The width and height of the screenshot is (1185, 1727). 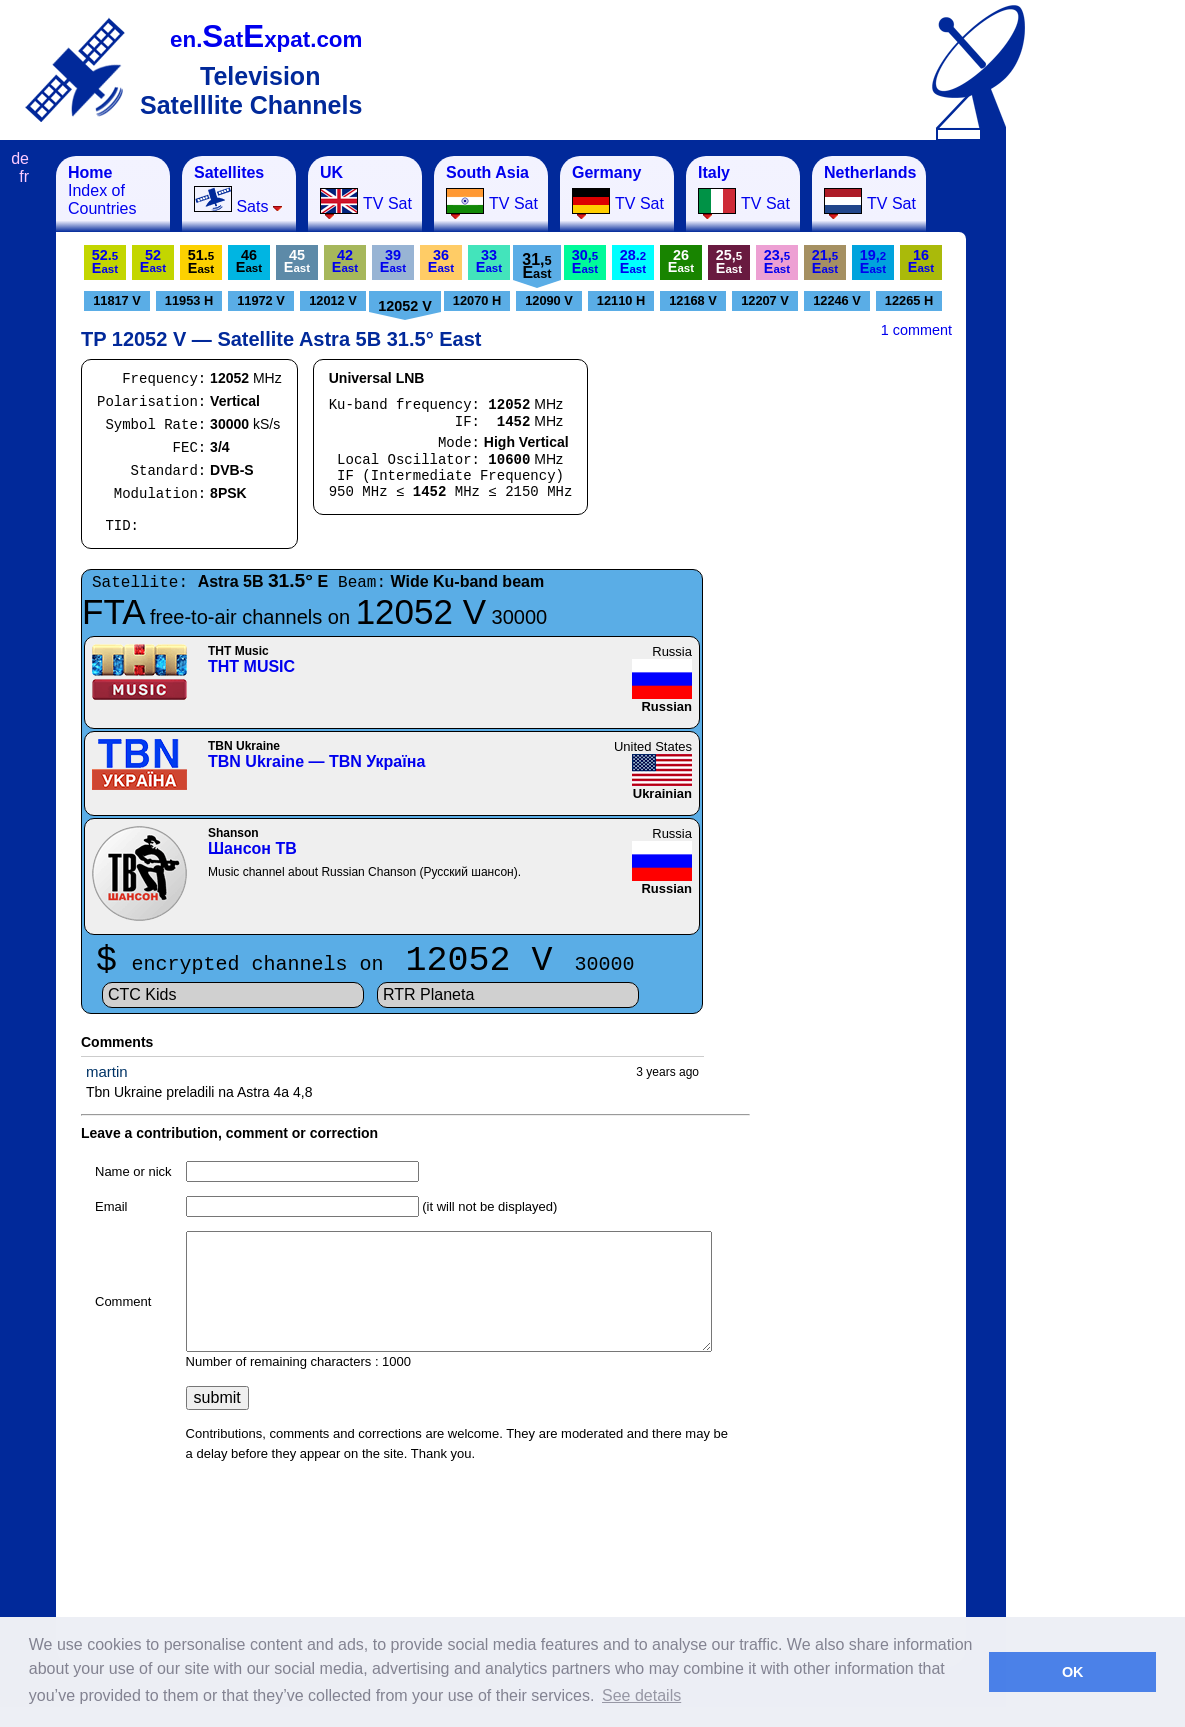 I want to click on [Advertisement], so click(x=1105, y=456).